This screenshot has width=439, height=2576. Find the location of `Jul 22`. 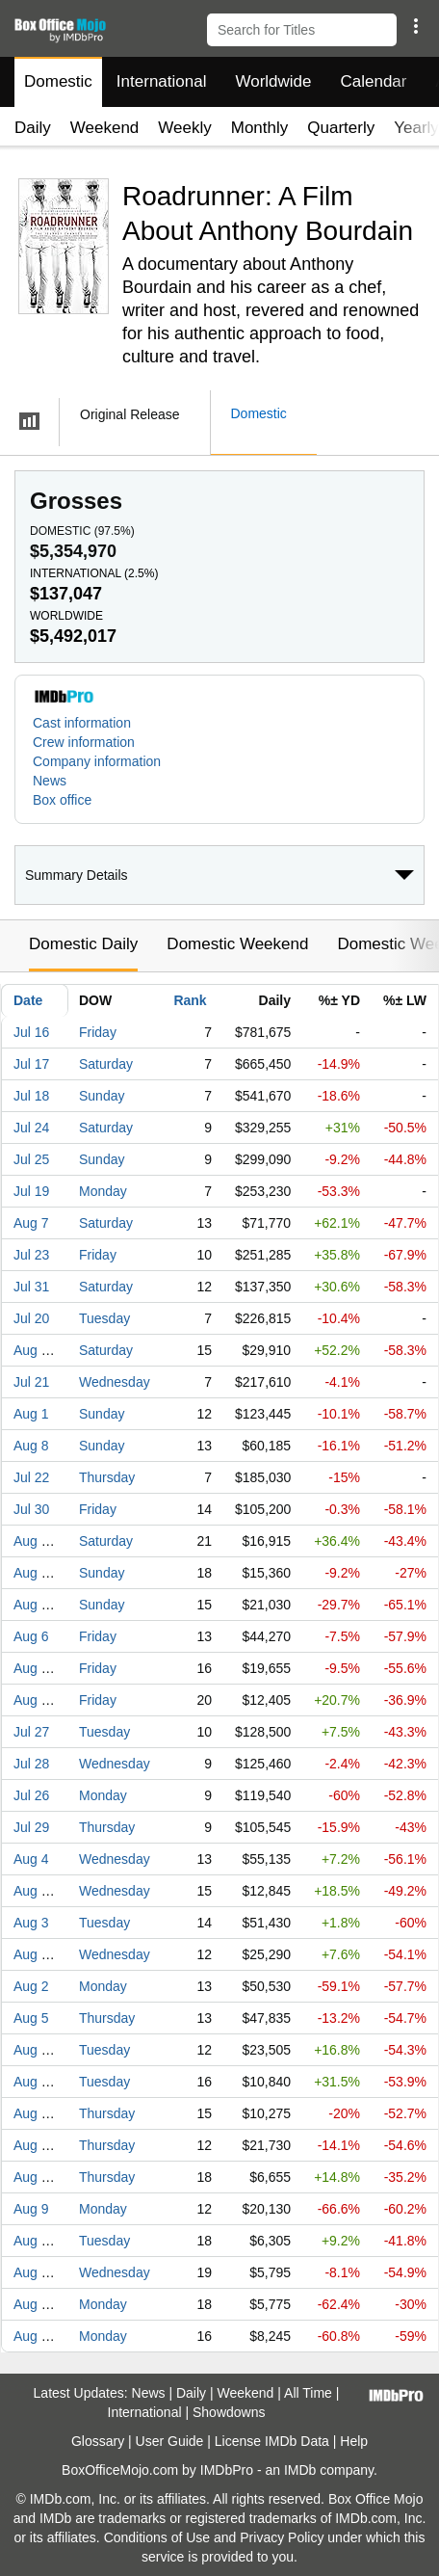

Jul 22 is located at coordinates (31, 1477).